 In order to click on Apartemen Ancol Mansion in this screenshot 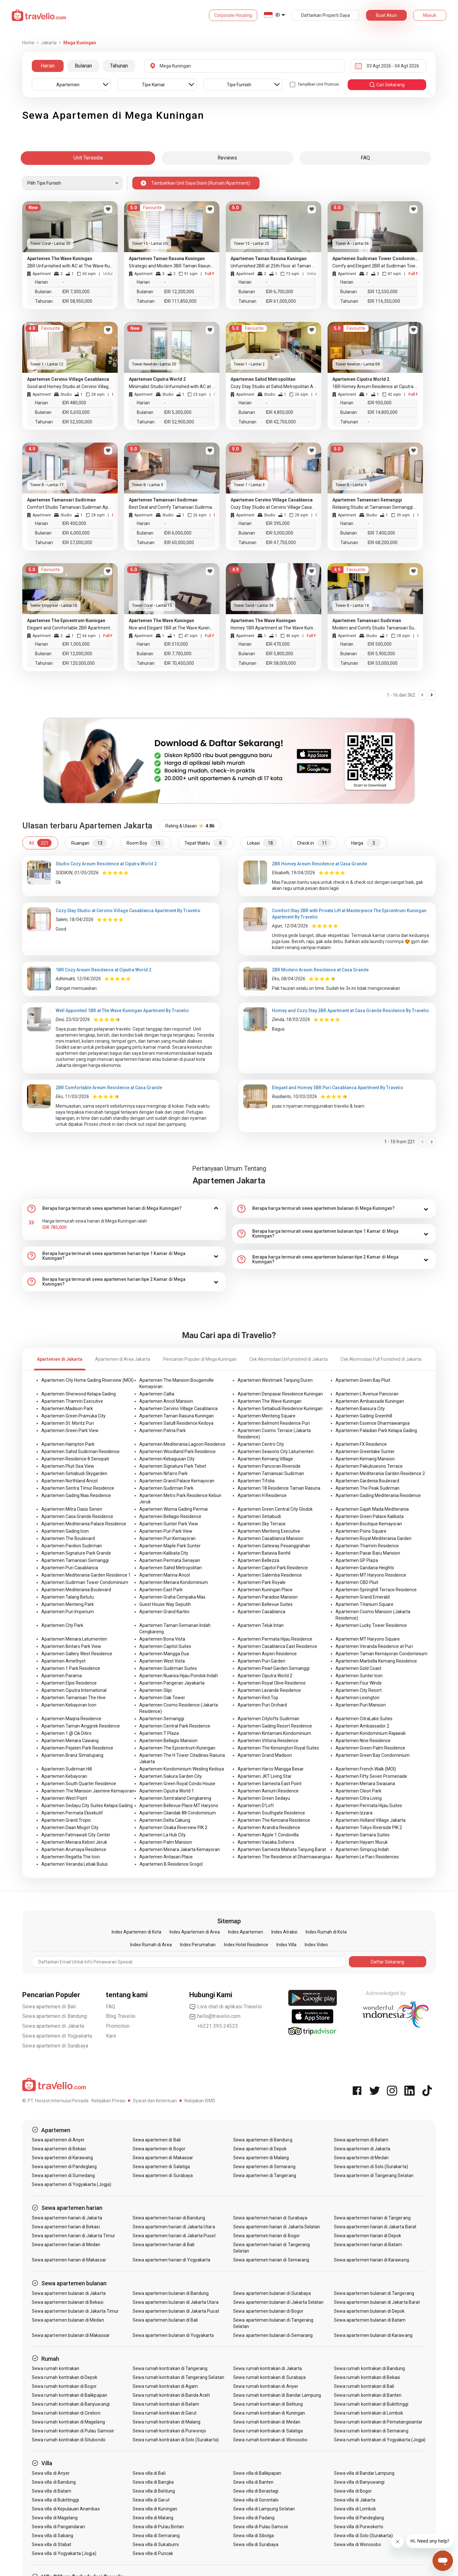, I will do `click(166, 1401)`.